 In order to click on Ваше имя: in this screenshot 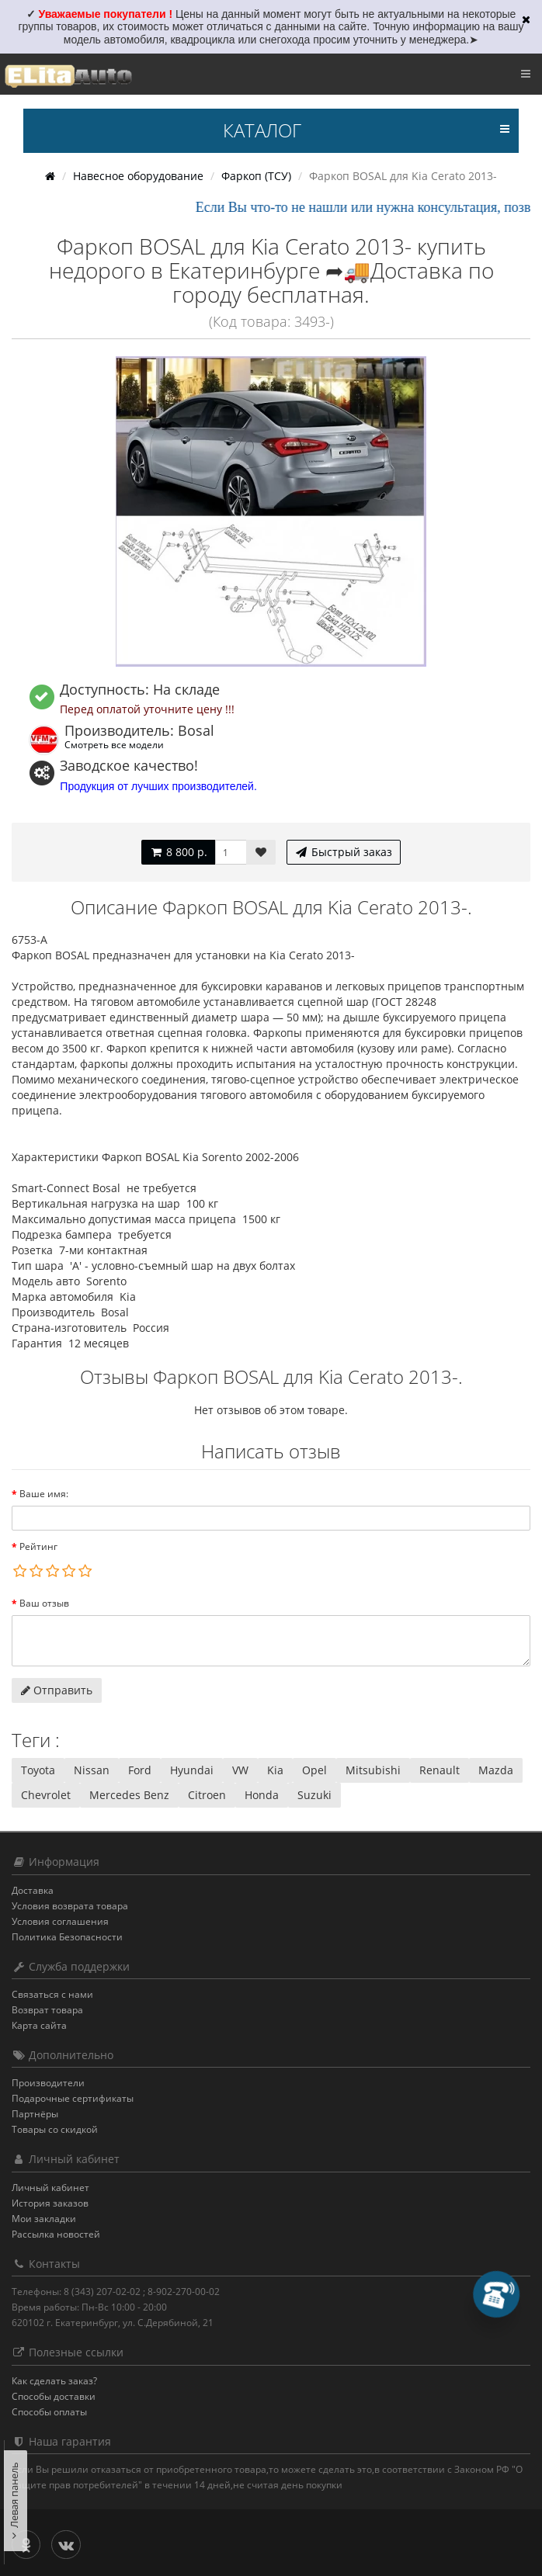, I will do `click(43, 1493)`.